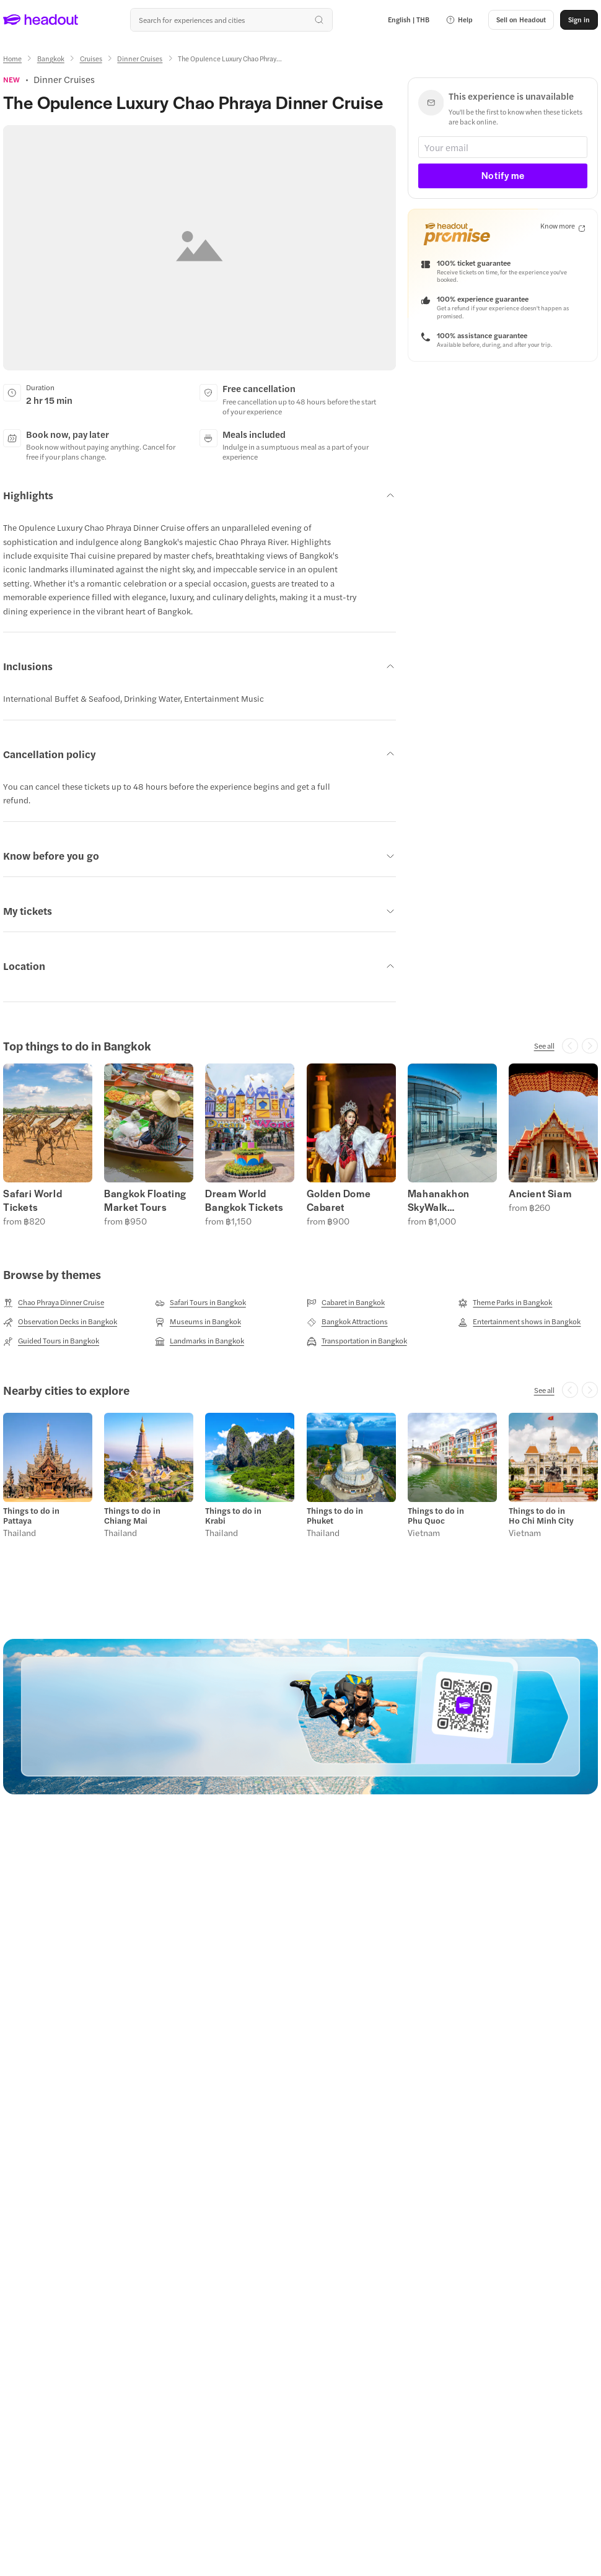 The width and height of the screenshot is (601, 2576). What do you see at coordinates (50, 59) in the screenshot?
I see `[Bangkok]` at bounding box center [50, 59].